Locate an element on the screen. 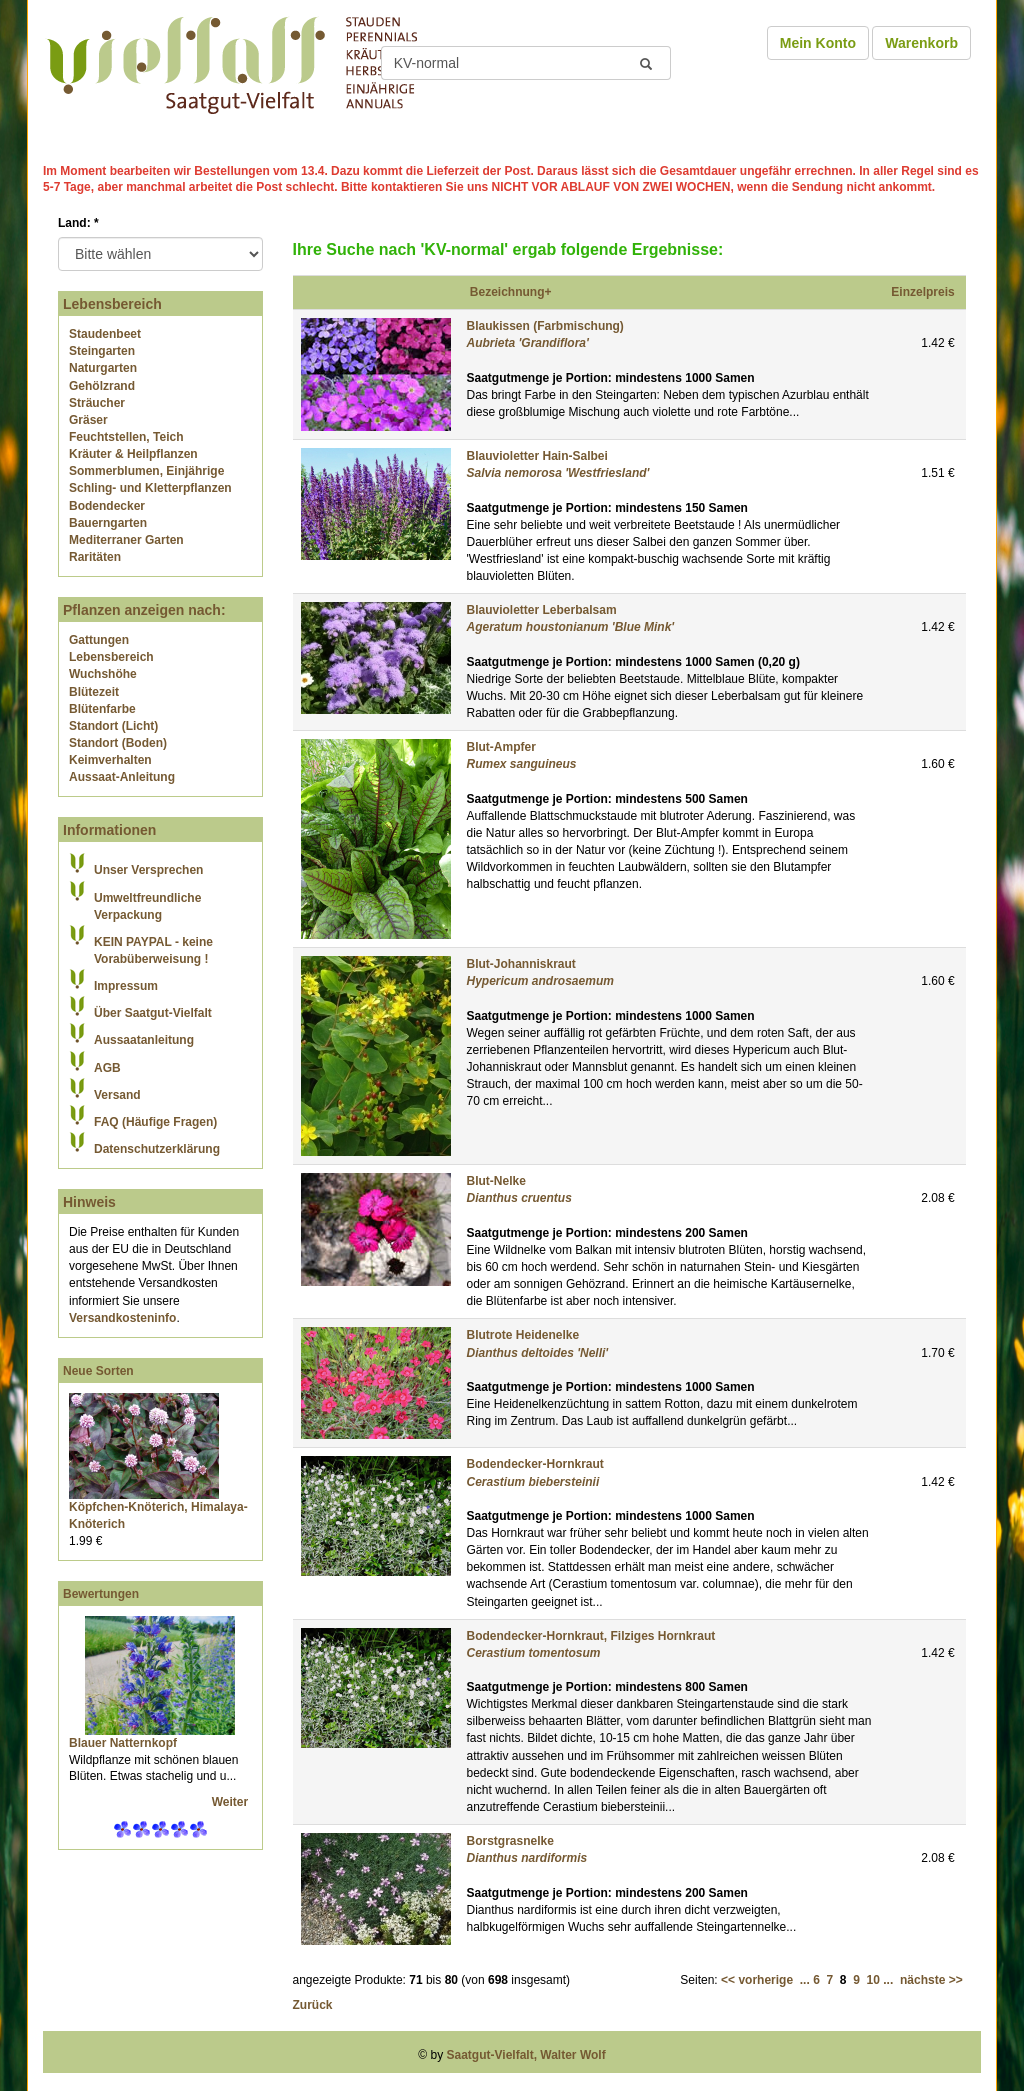 The width and height of the screenshot is (1024, 2091). Bezeichnung+ is located at coordinates (511, 292).